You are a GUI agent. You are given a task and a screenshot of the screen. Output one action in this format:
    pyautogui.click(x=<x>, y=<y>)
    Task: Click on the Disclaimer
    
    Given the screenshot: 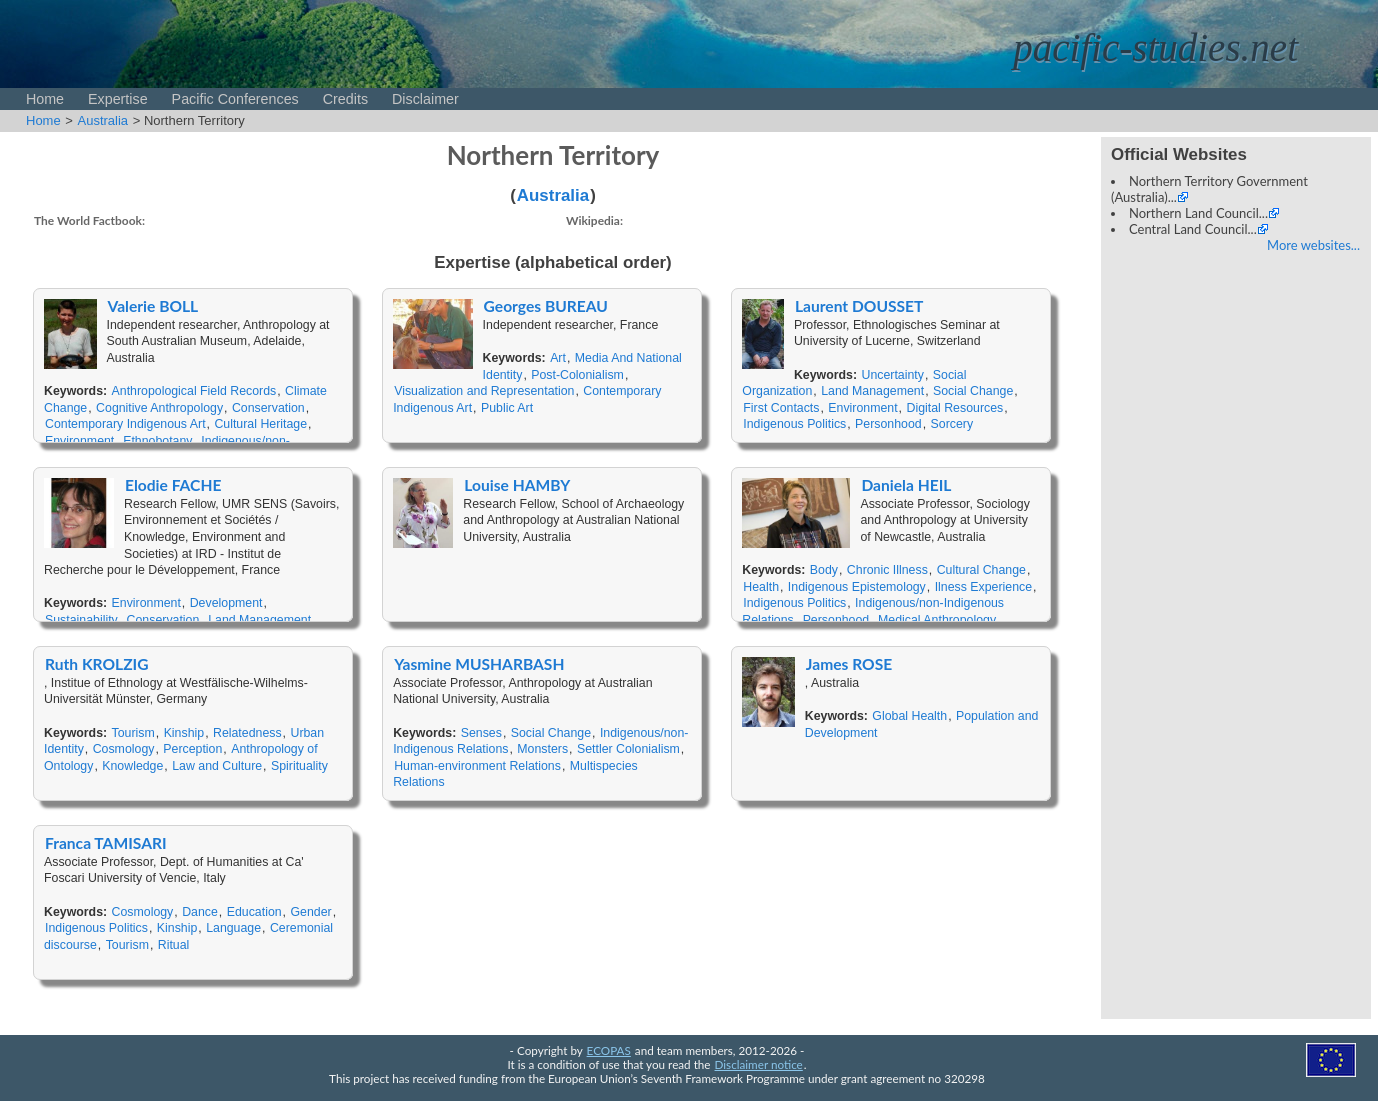 What is the action you would take?
    pyautogui.click(x=425, y=99)
    